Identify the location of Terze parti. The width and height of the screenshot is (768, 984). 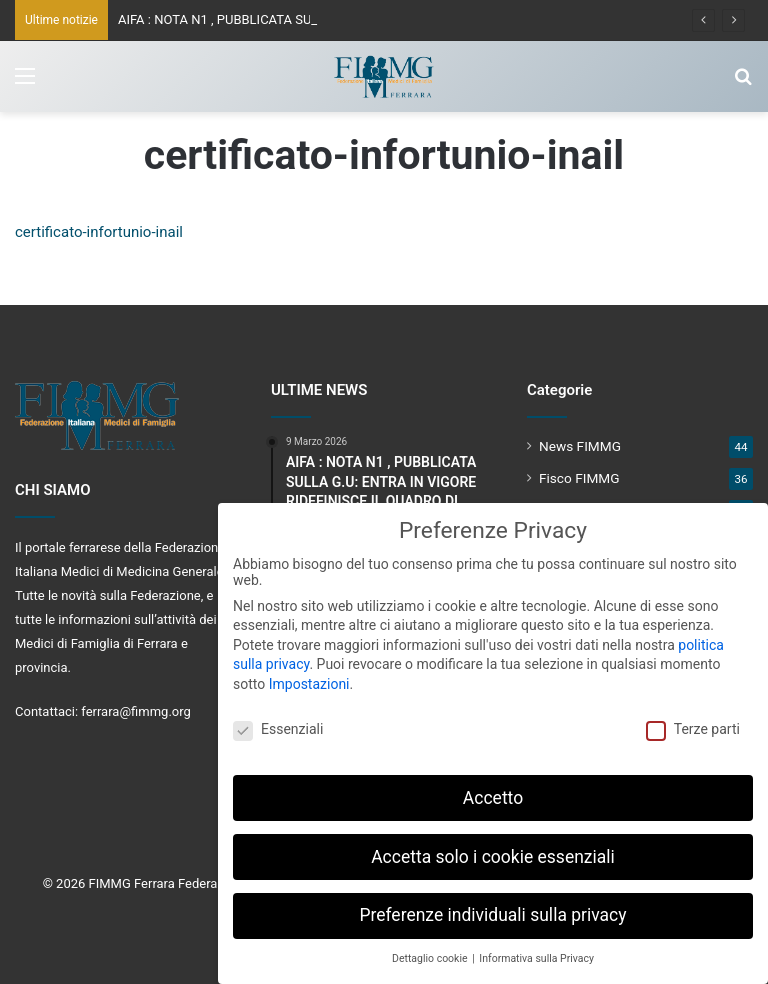
(693, 721).